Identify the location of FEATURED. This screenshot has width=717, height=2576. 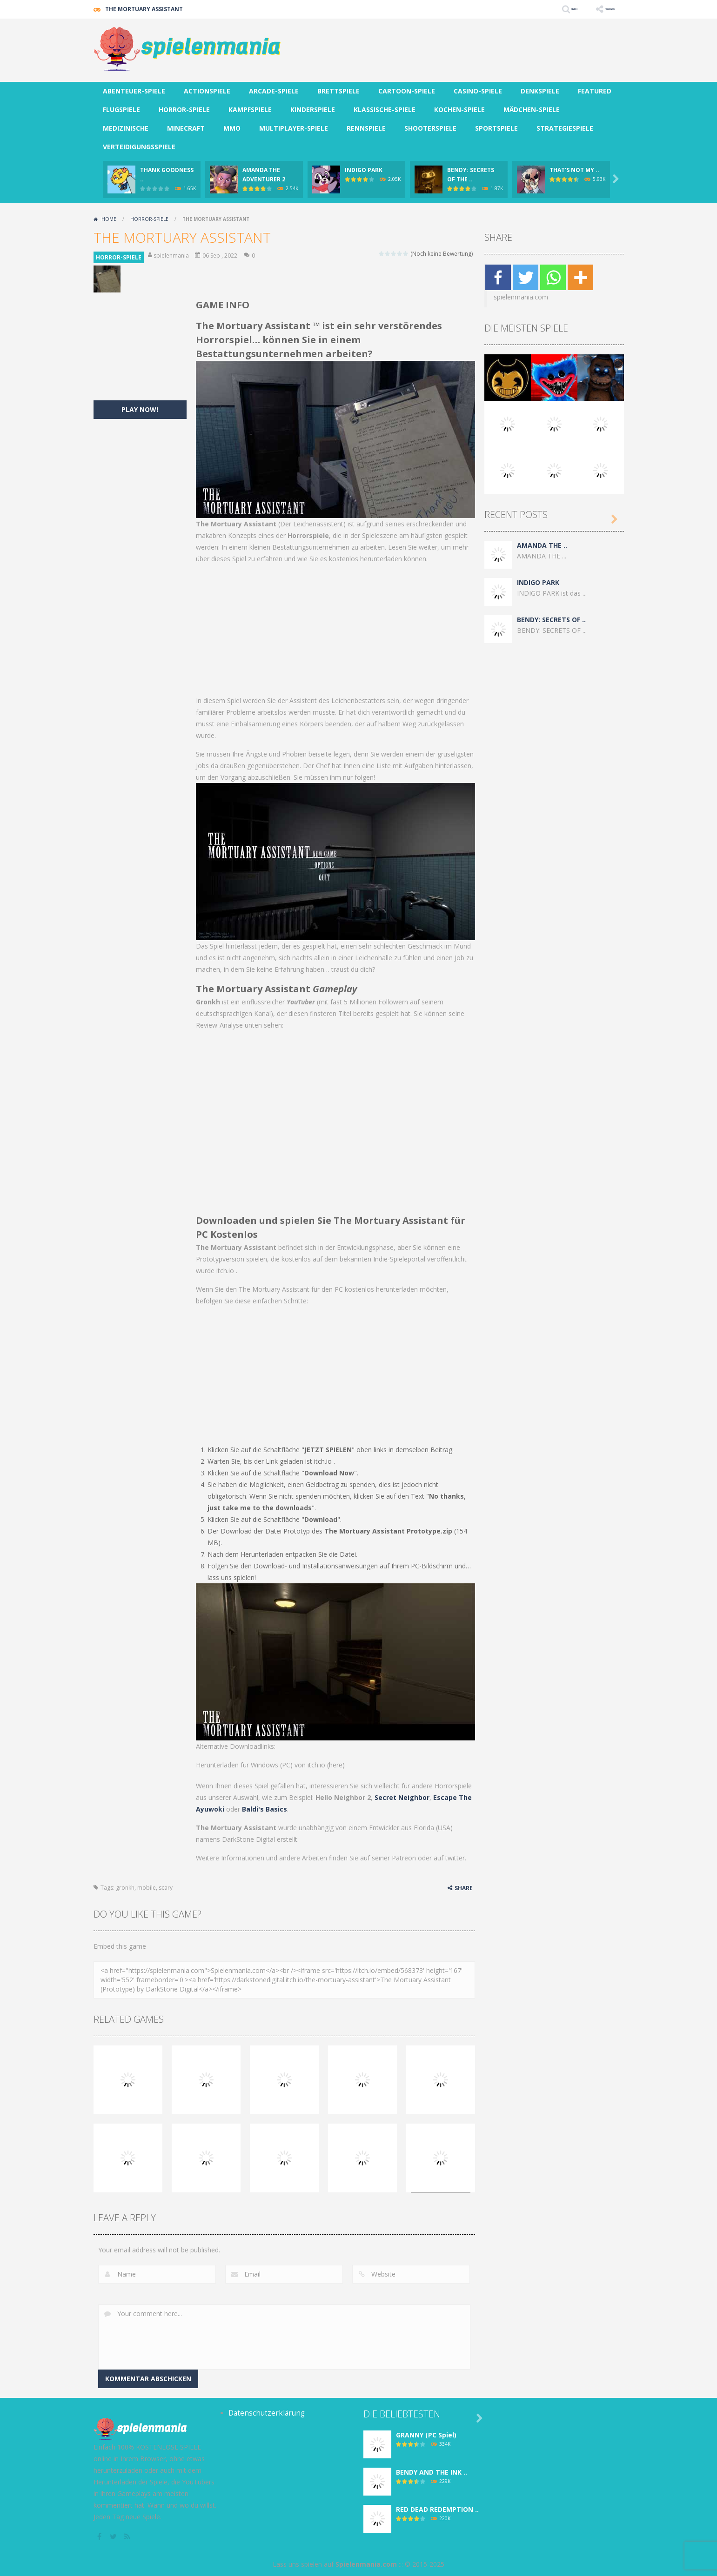
(594, 90).